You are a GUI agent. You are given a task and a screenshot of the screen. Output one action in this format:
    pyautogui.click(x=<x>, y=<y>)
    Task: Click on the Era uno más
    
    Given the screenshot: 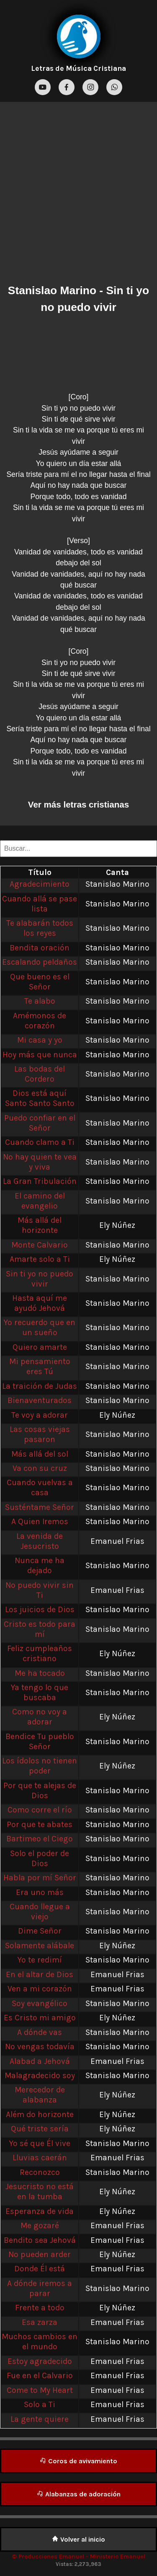 What is the action you would take?
    pyautogui.click(x=40, y=1892)
    